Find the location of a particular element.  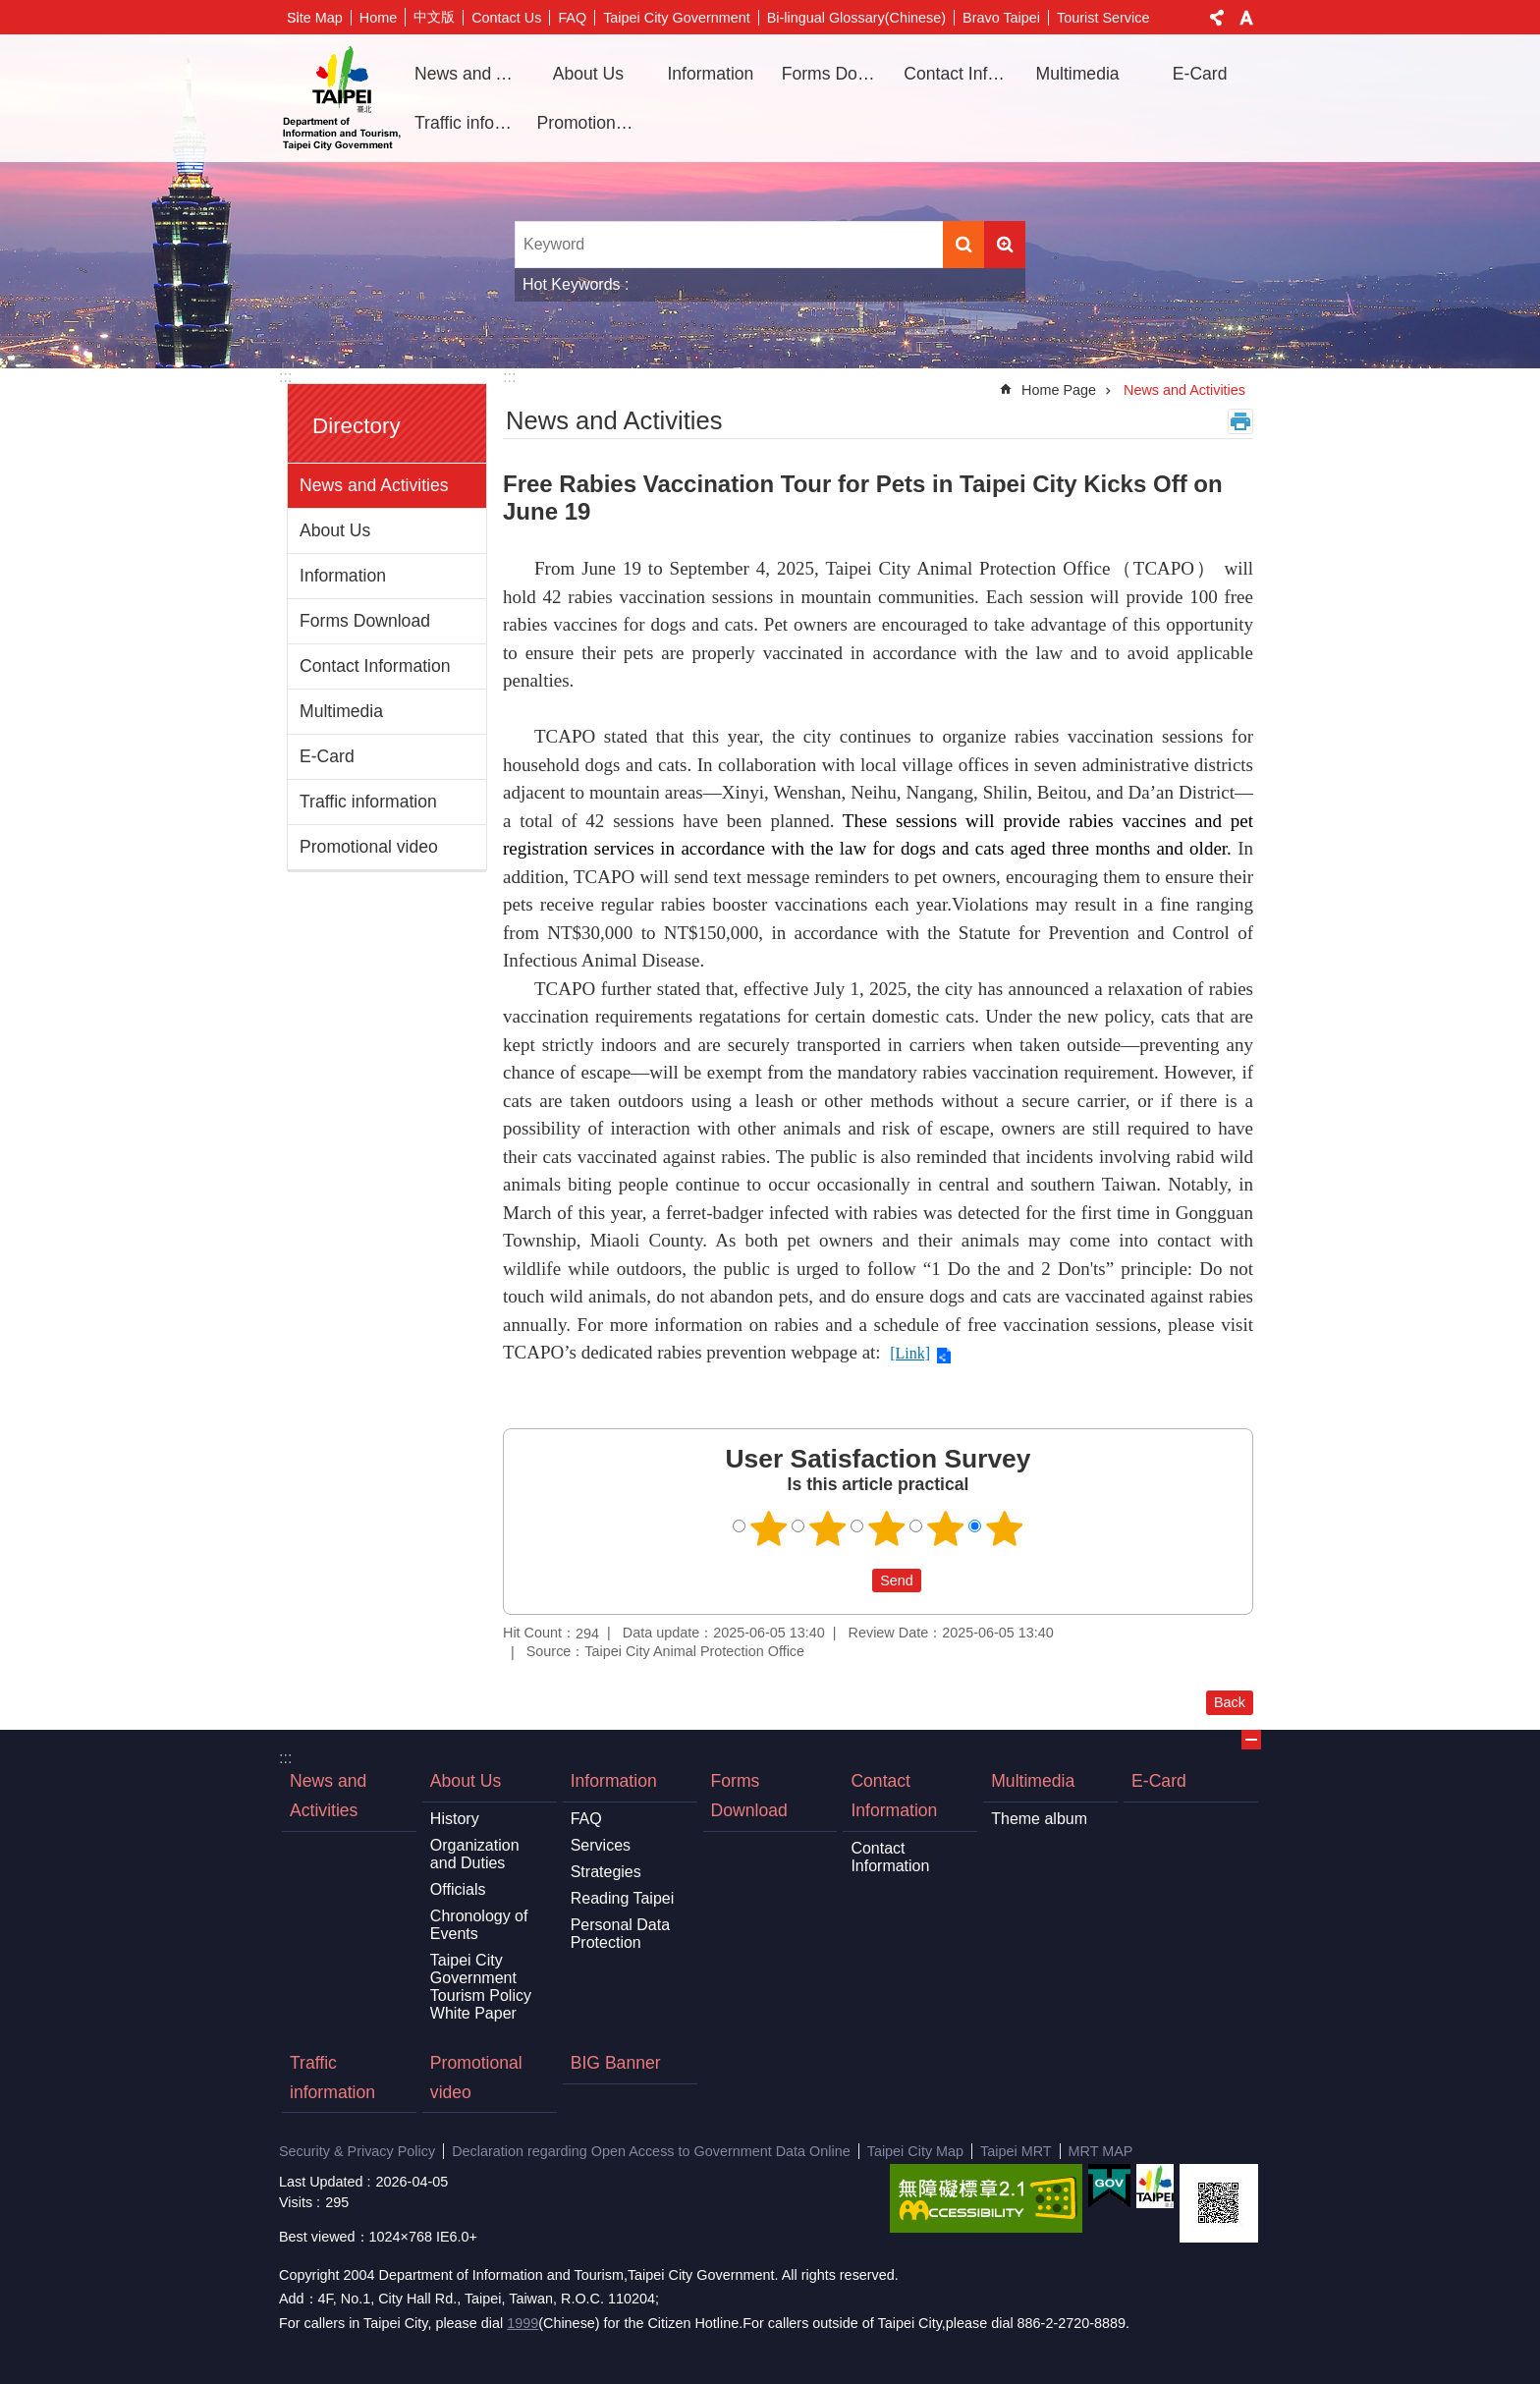

News and Activities is located at coordinates (468, 73).